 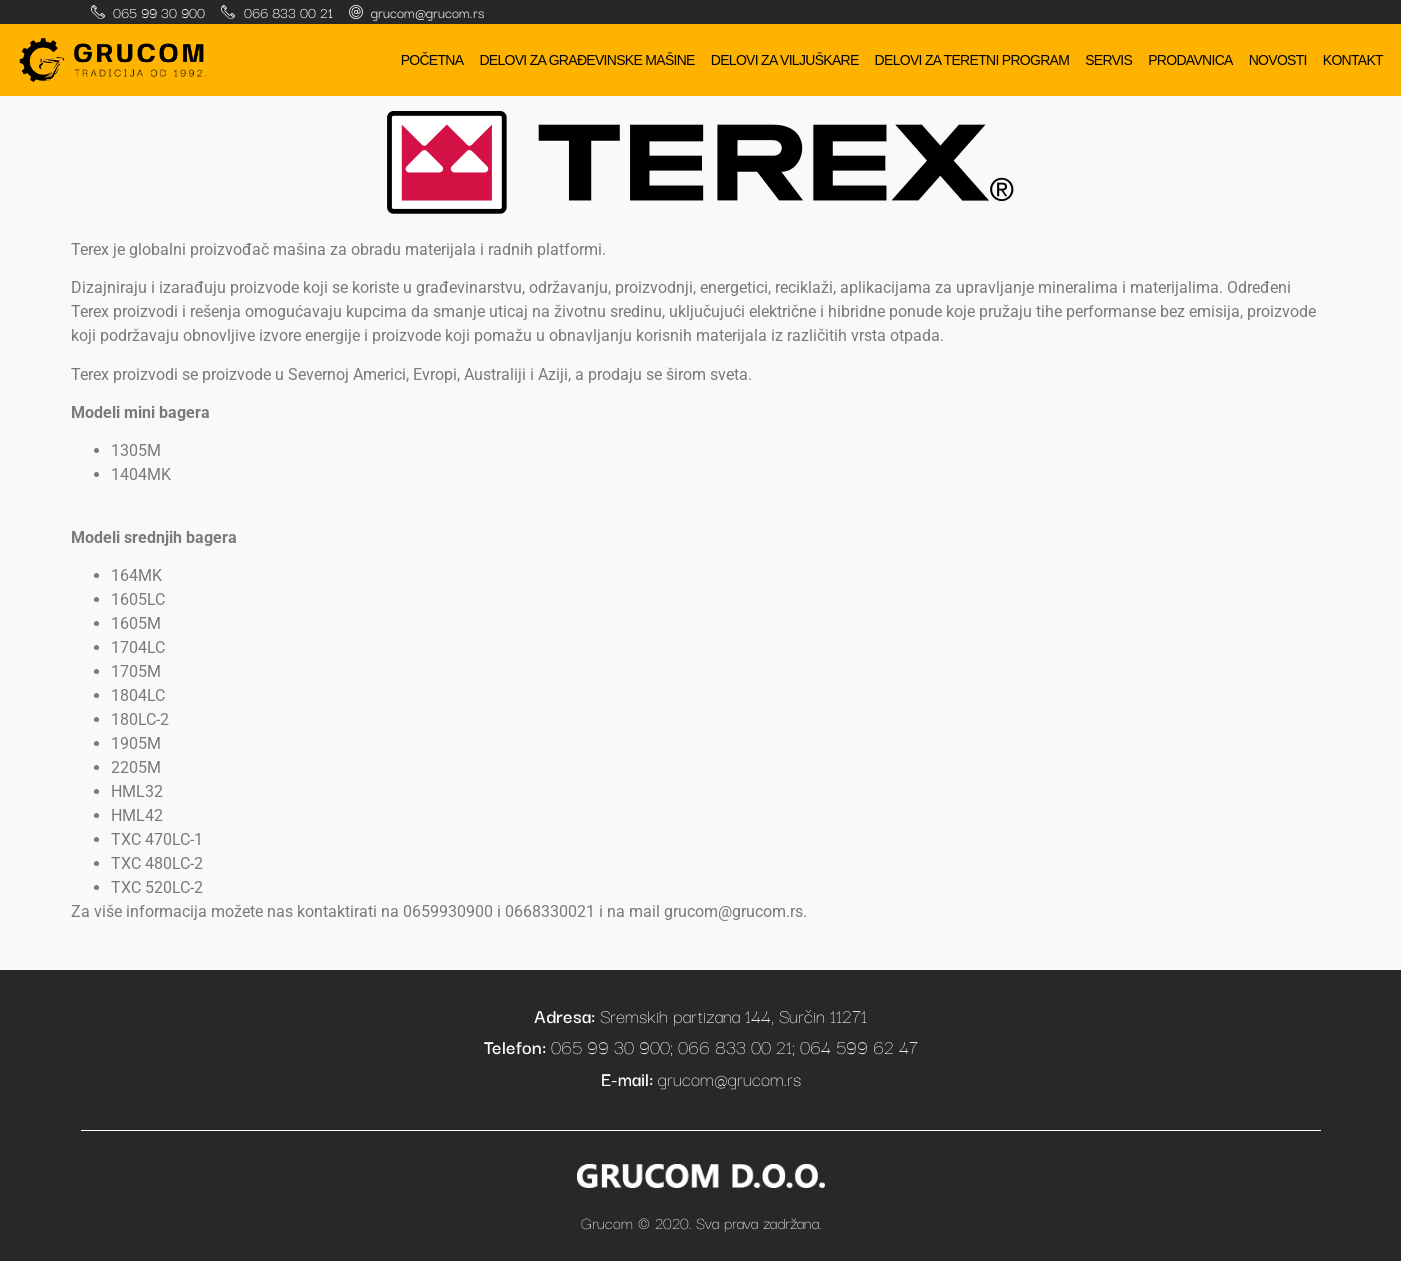 What do you see at coordinates (288, 12) in the screenshot?
I see `066 833 00 21` at bounding box center [288, 12].